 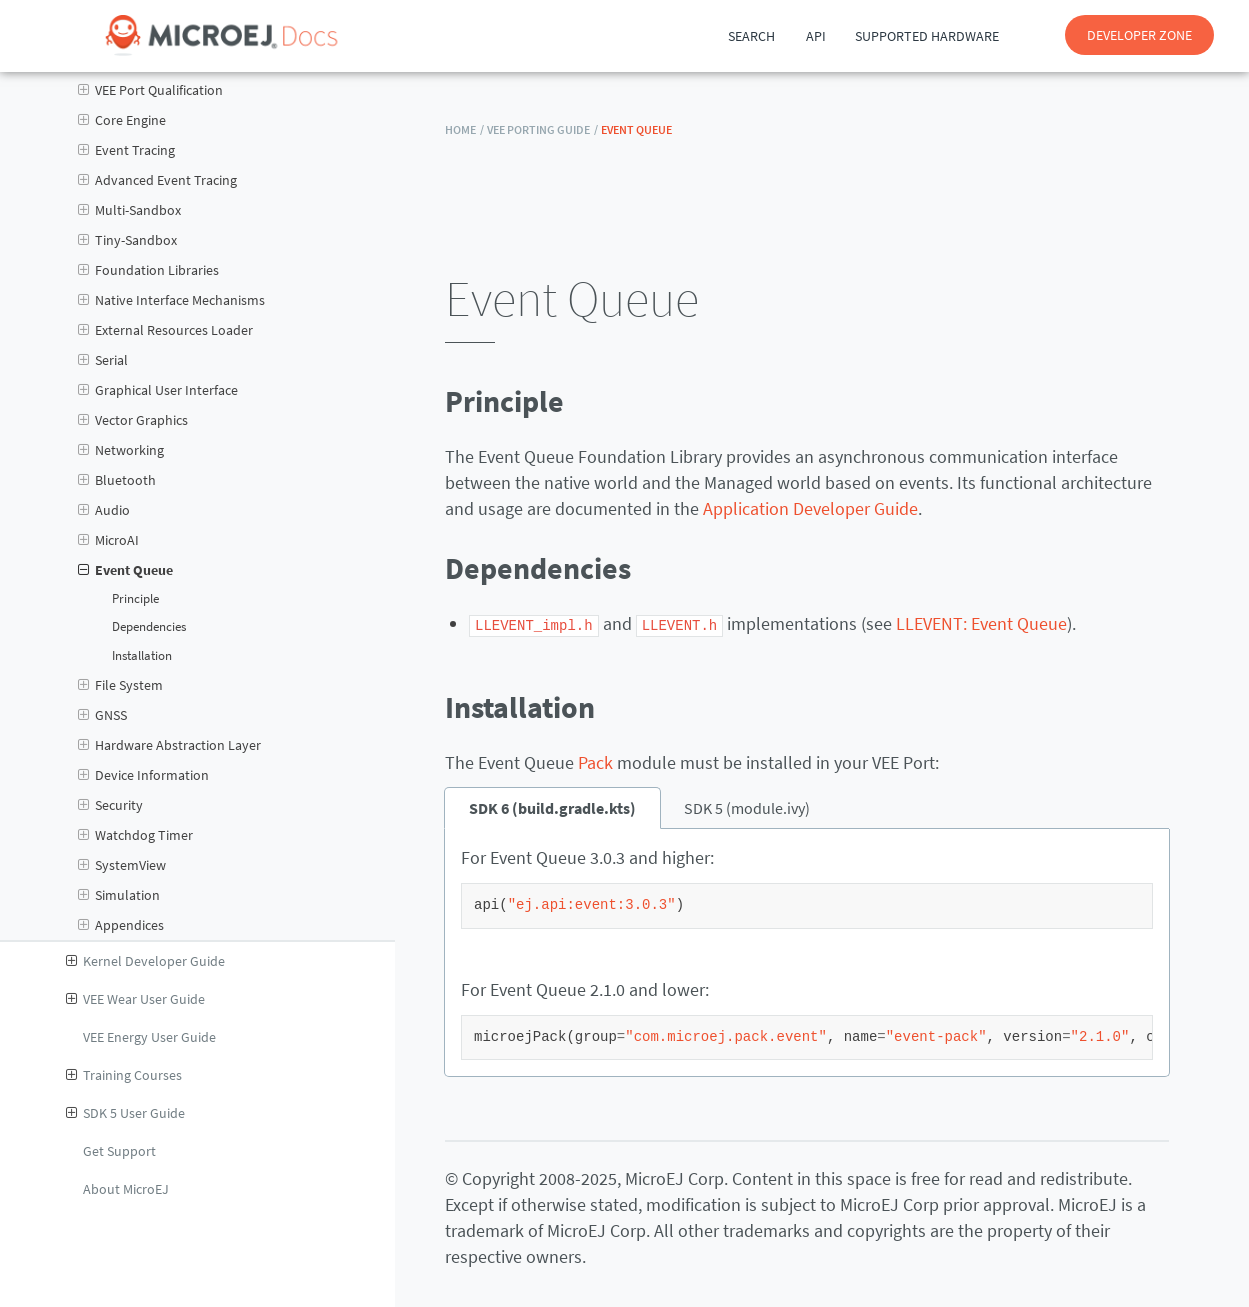 I want to click on Get Support, so click(x=119, y=1151).